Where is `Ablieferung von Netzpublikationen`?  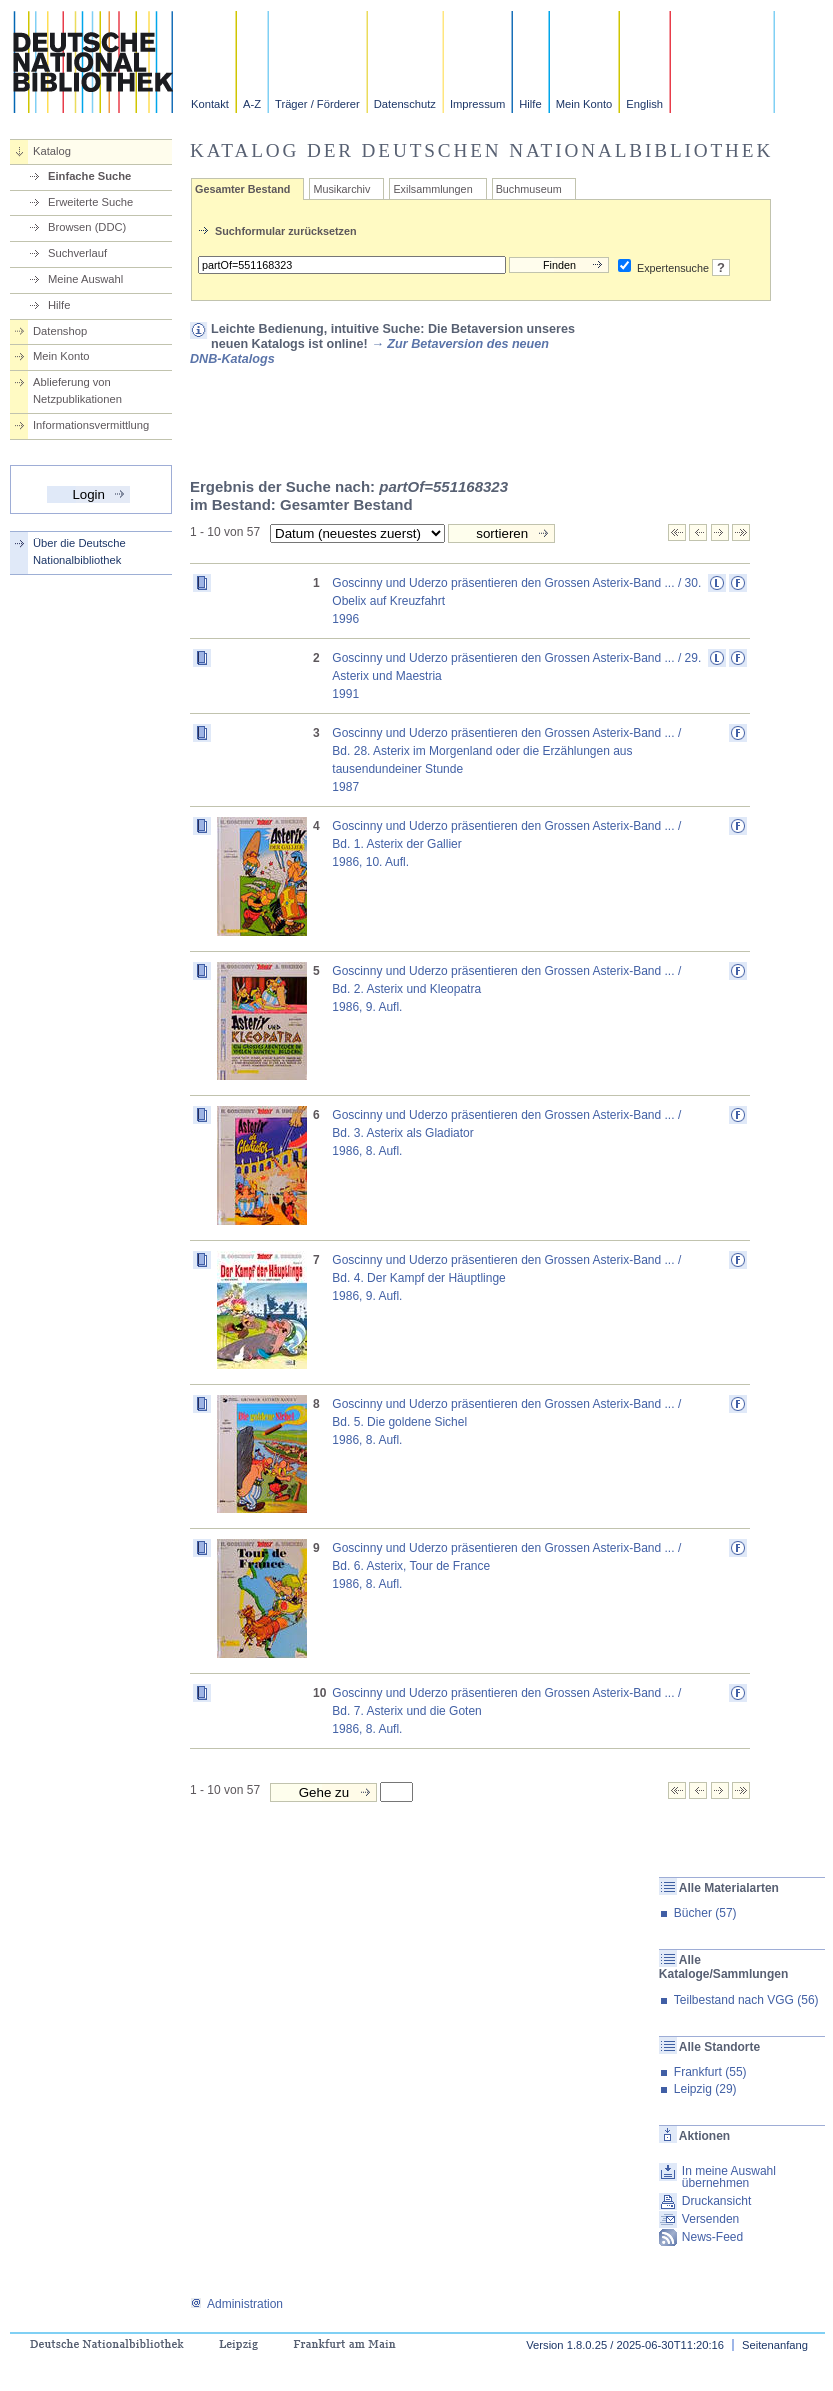 Ablieferung von Netzpublikationen is located at coordinates (77, 390).